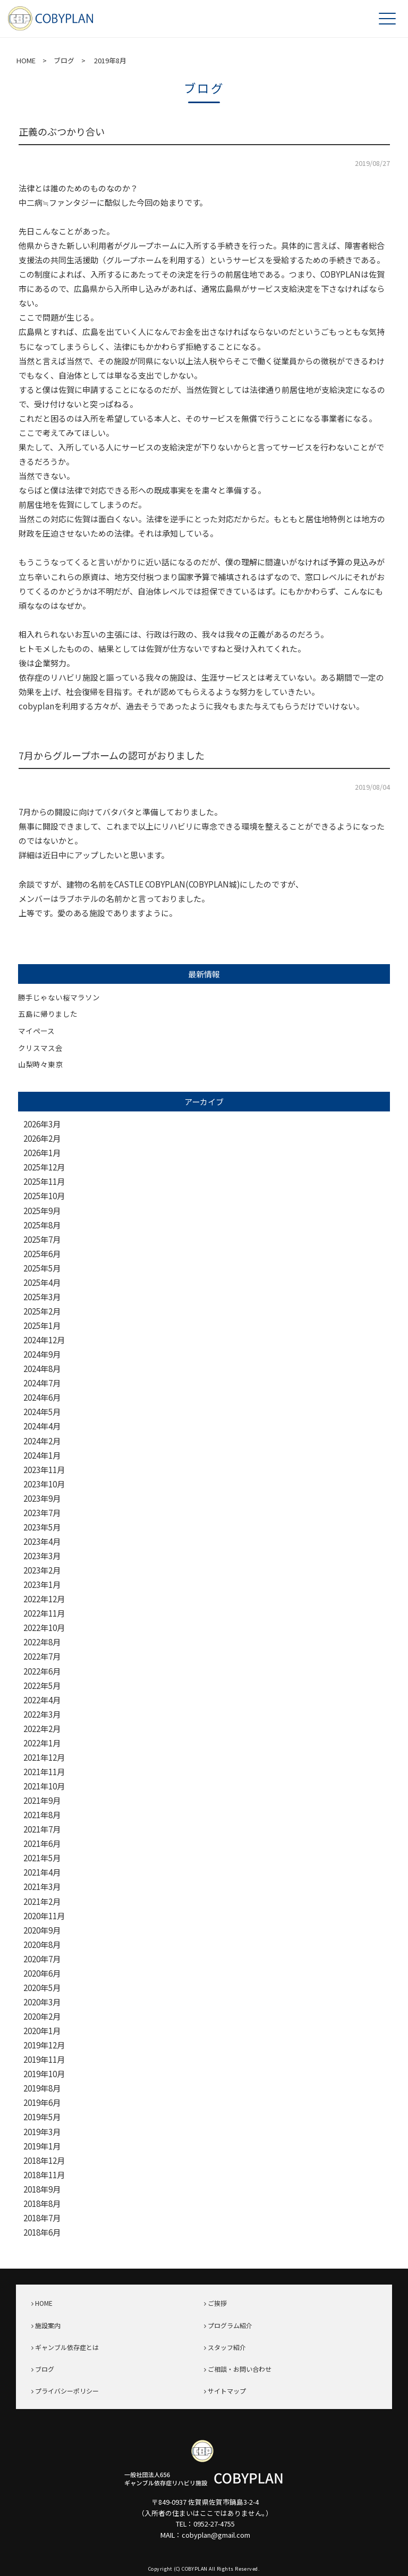  I want to click on 2020年9月, so click(42, 1930).